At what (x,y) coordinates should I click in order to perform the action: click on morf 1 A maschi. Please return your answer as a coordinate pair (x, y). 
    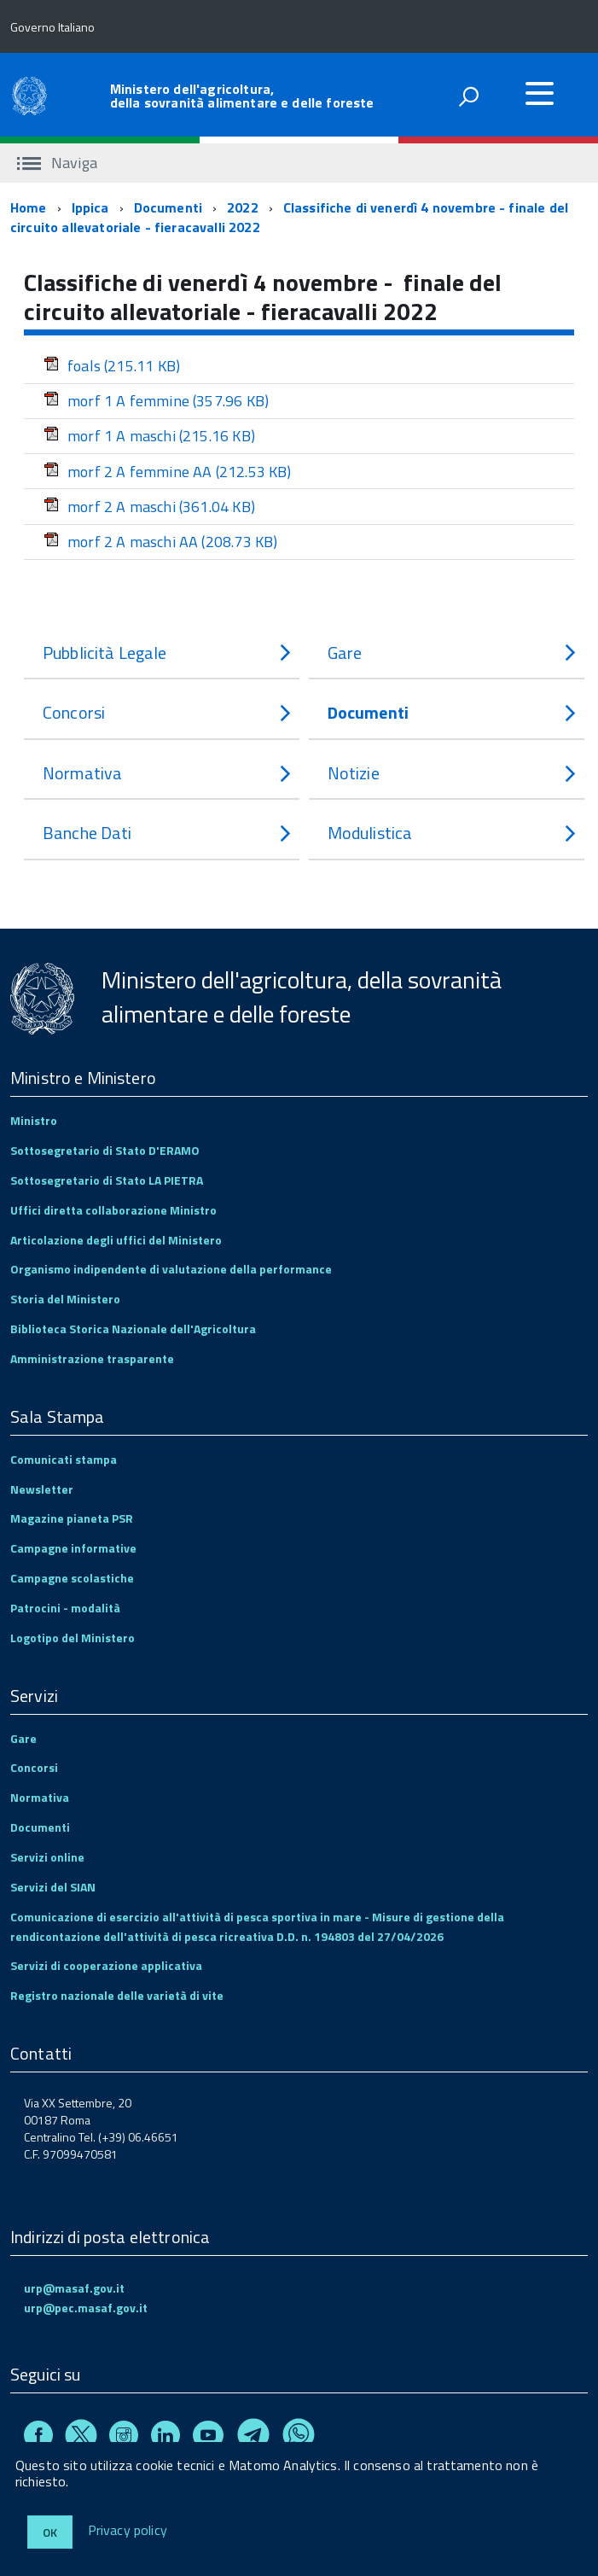
    Looking at the image, I should click on (149, 435).